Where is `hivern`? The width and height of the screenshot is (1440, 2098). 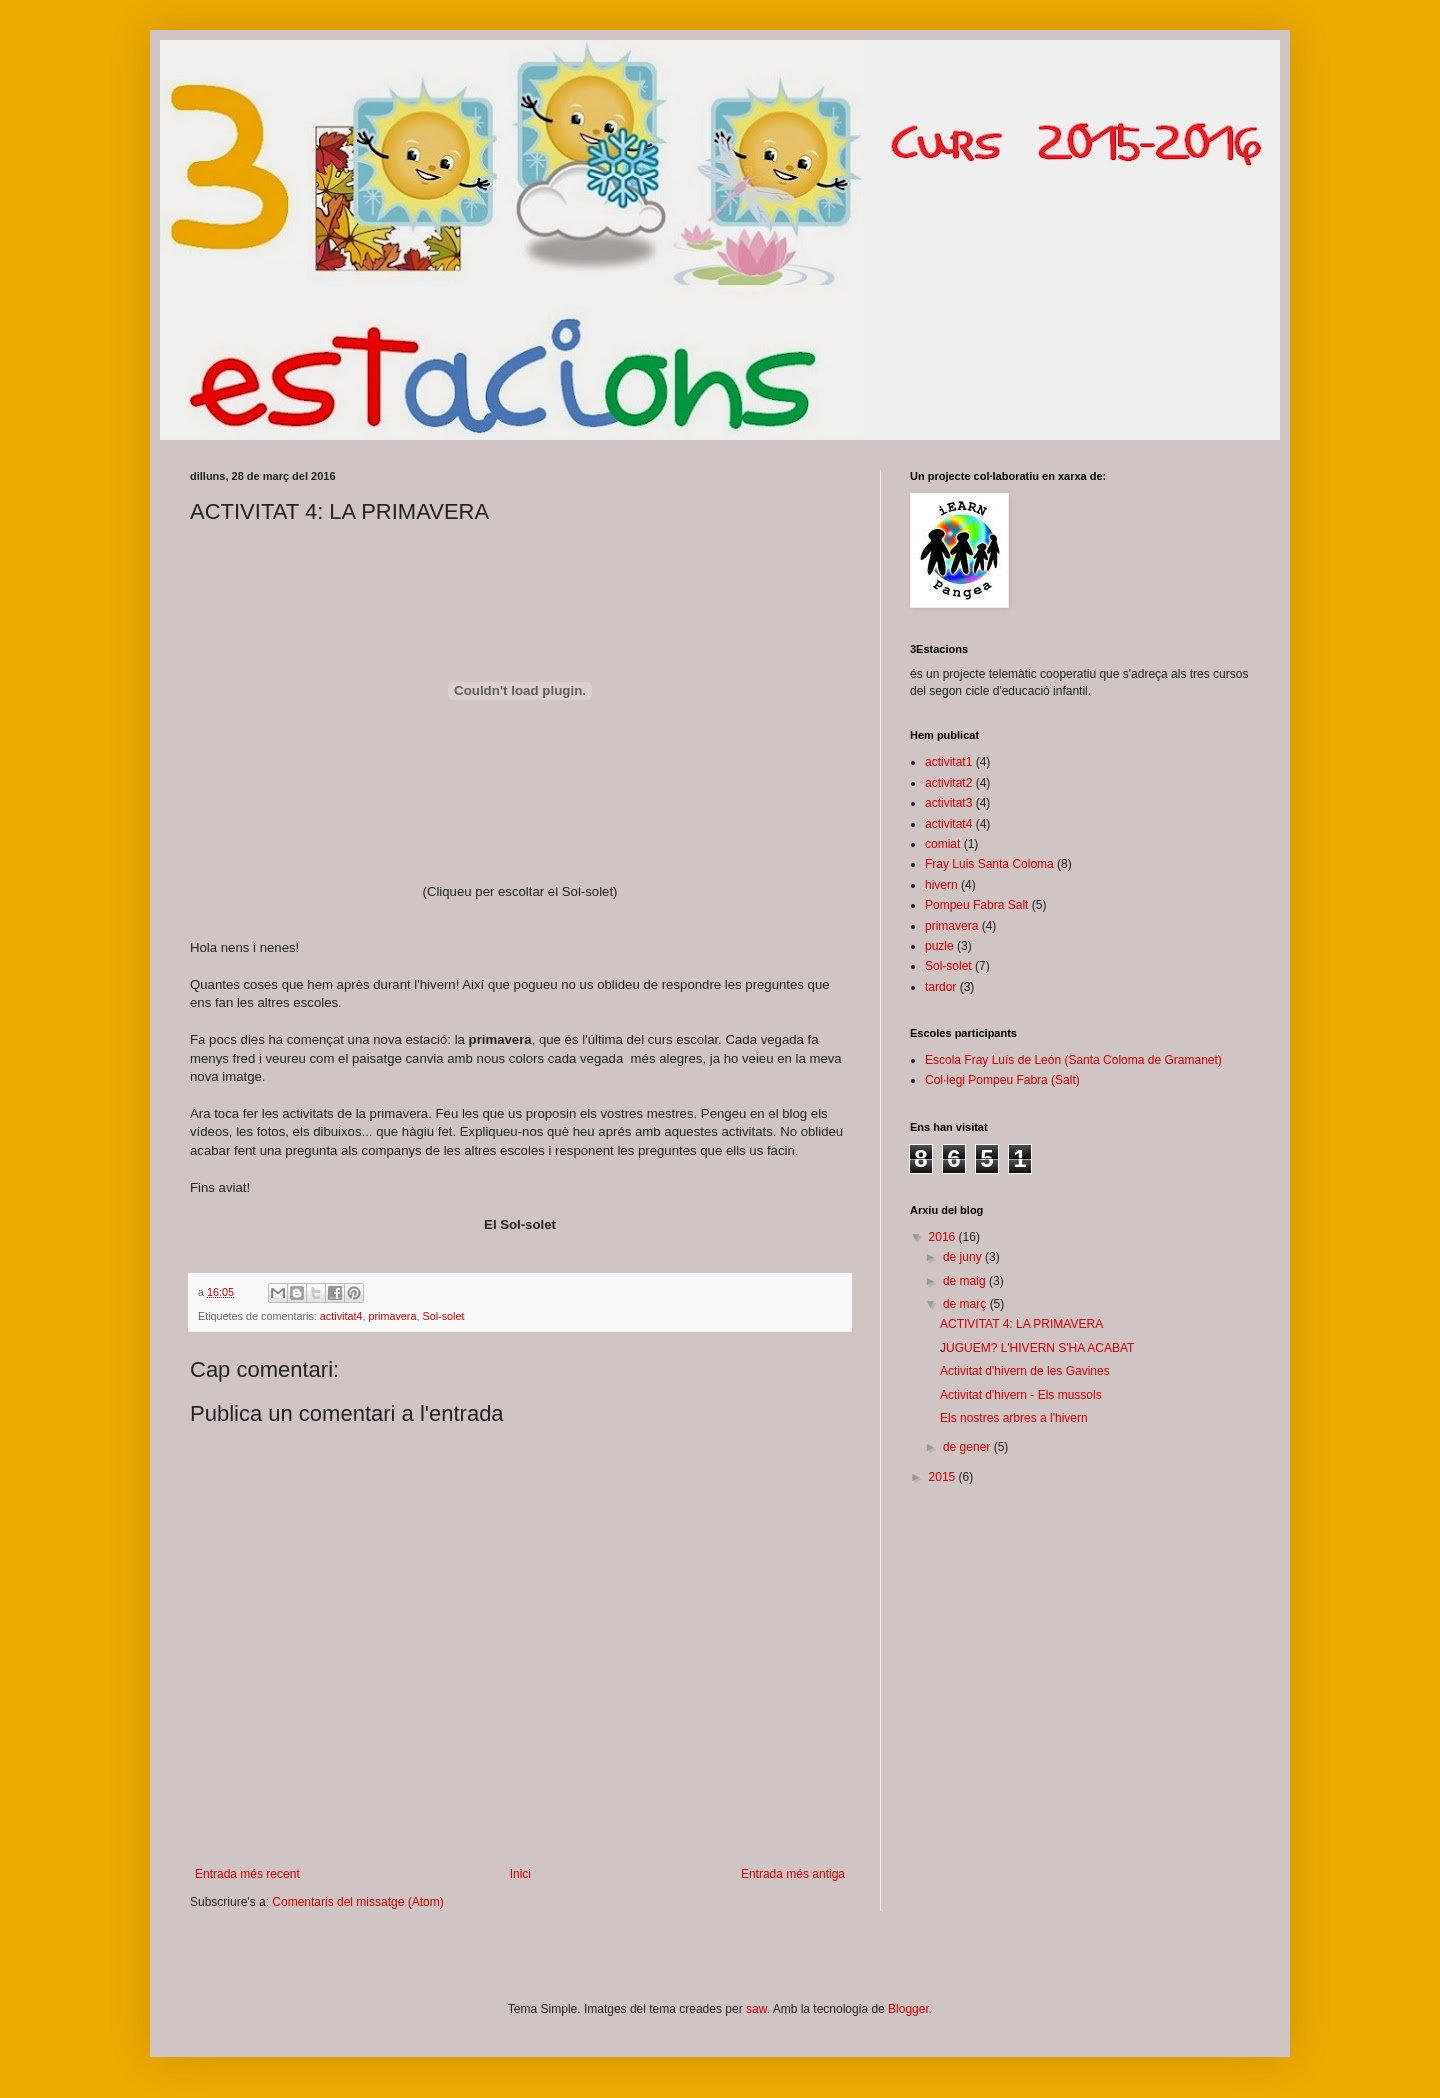
hivern is located at coordinates (941, 885).